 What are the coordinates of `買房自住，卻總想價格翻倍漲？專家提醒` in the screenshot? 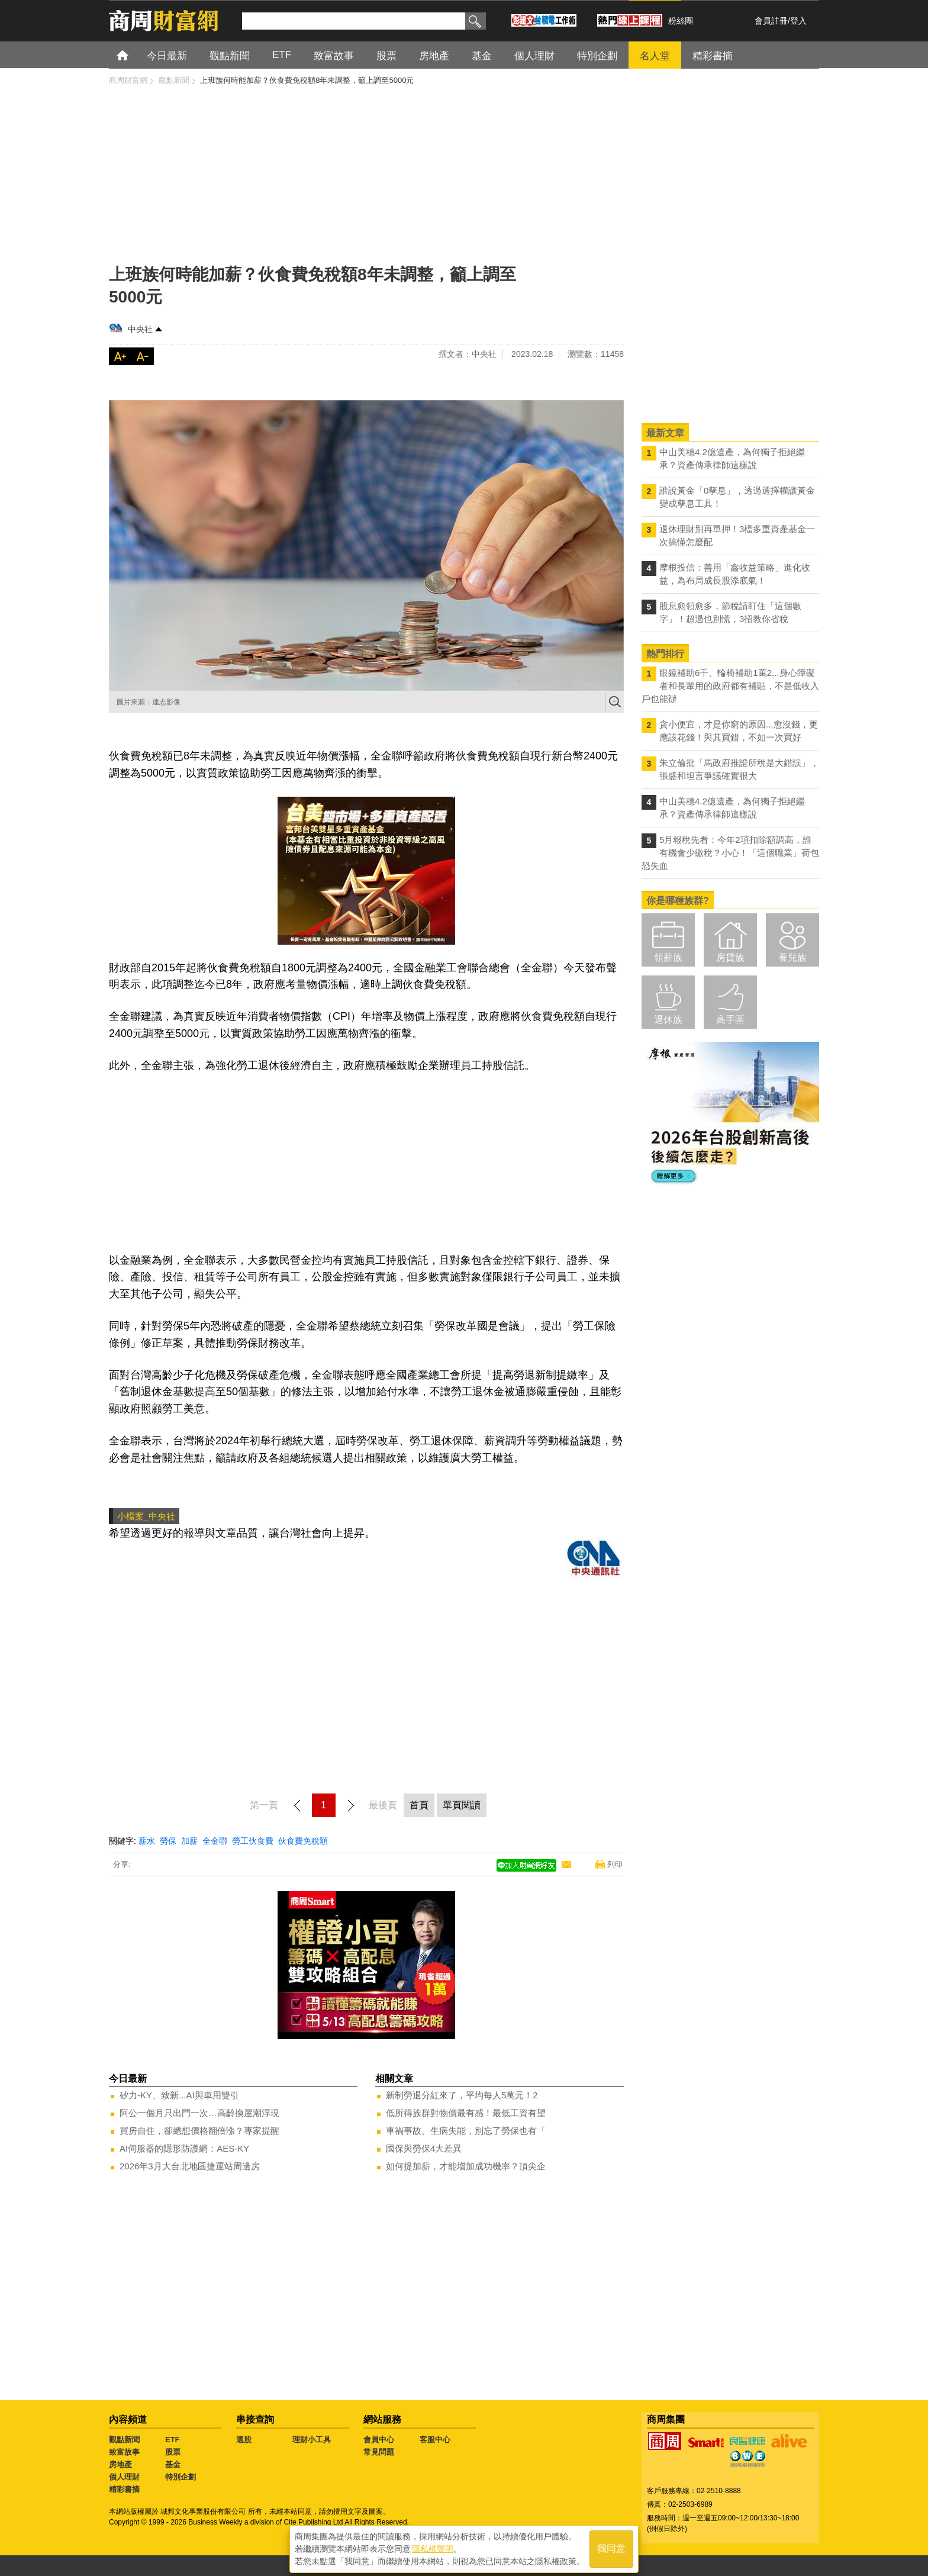 It's located at (199, 2131).